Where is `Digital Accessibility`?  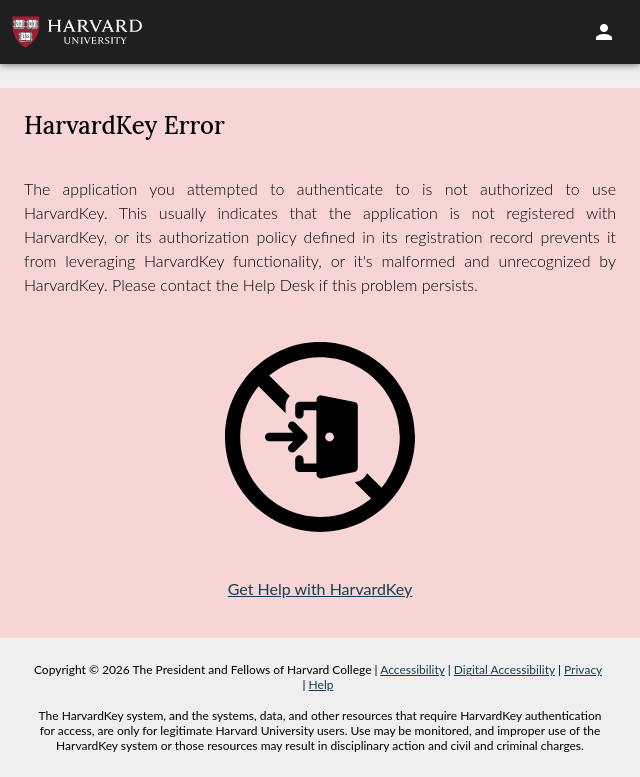 Digital Accessibility is located at coordinates (504, 669).